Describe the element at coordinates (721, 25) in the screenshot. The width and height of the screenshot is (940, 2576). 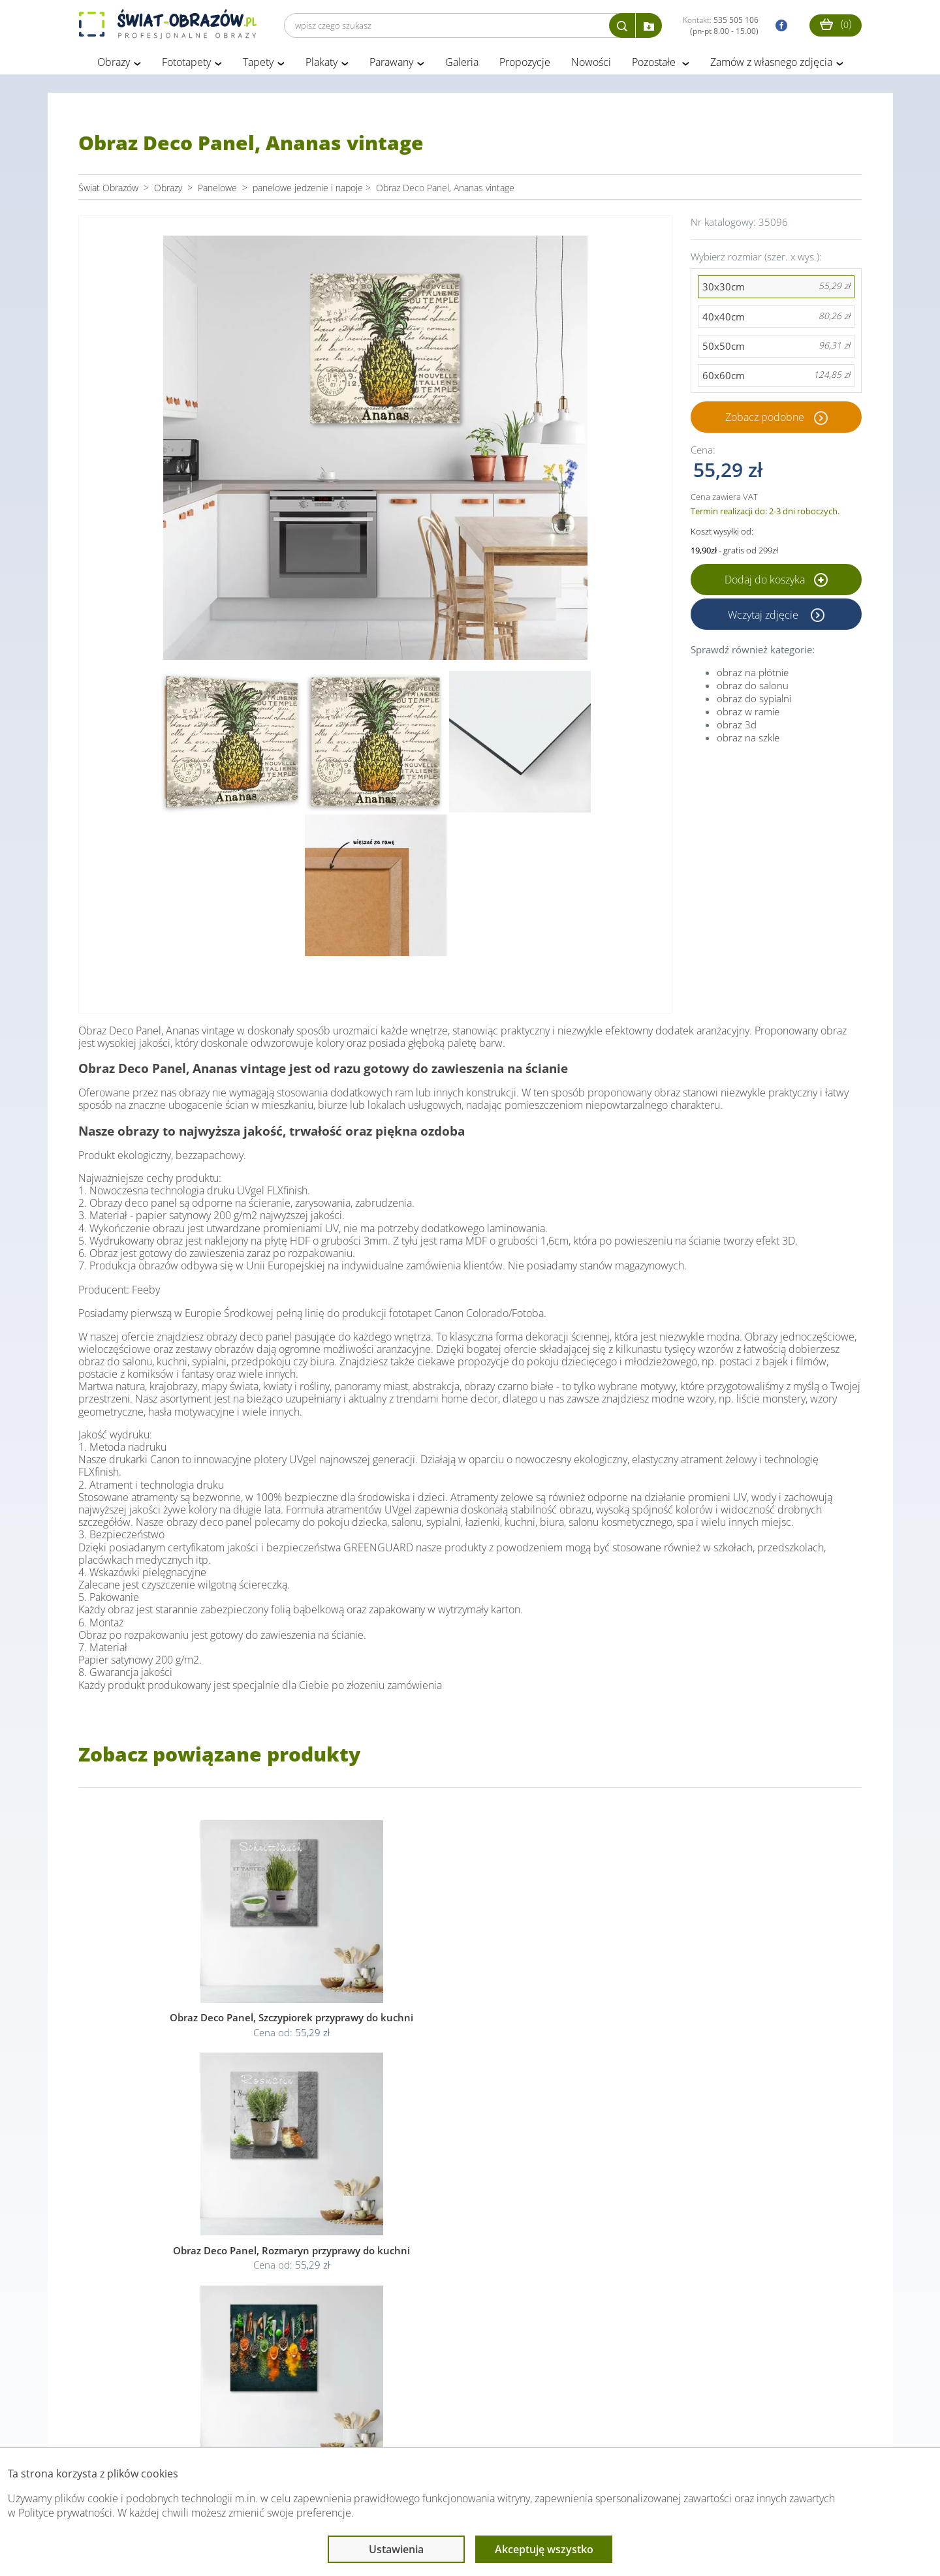
I see `Kontakt:` at that location.